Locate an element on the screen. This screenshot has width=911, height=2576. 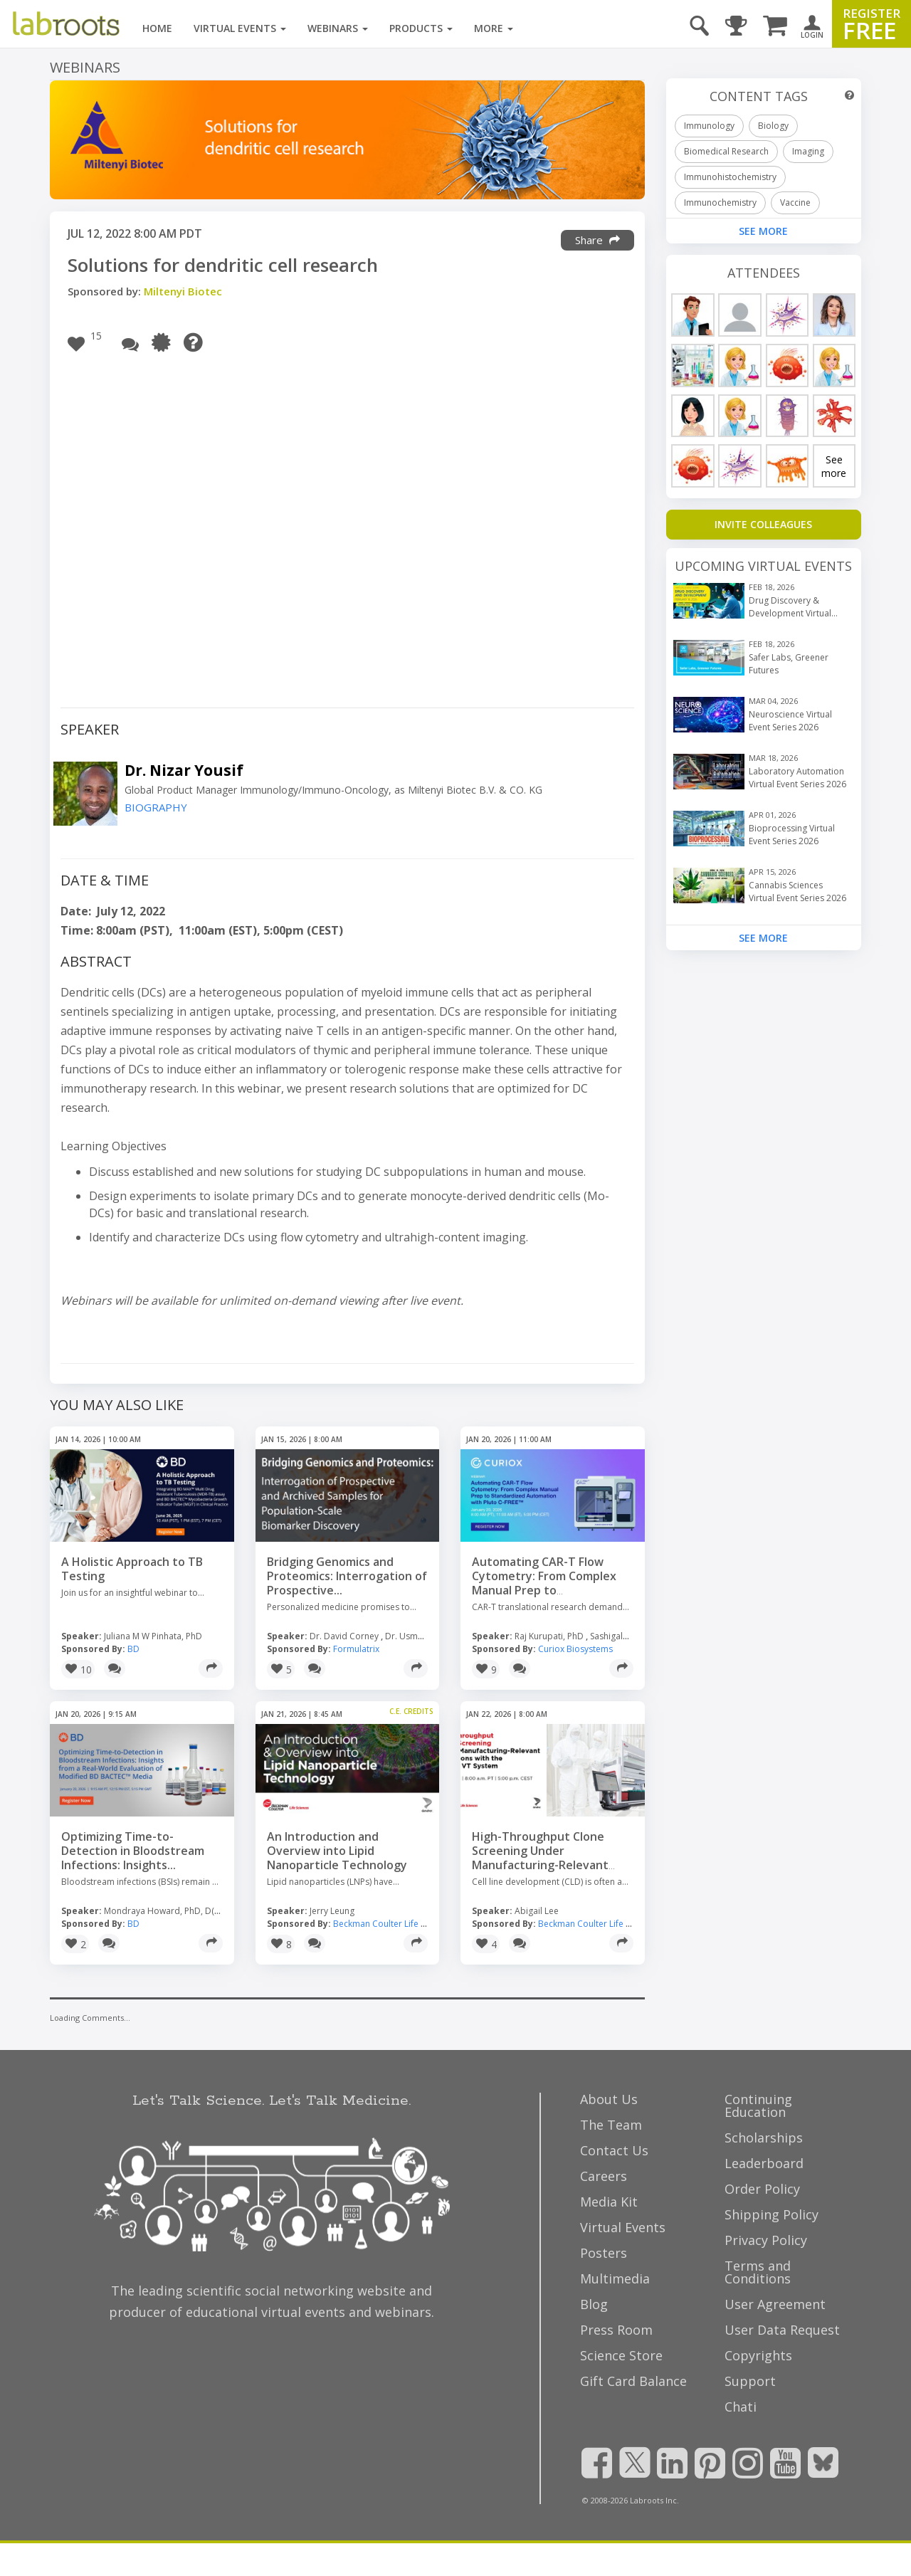
Neuroscience Virtual Event Series 2026 is located at coordinates (790, 720).